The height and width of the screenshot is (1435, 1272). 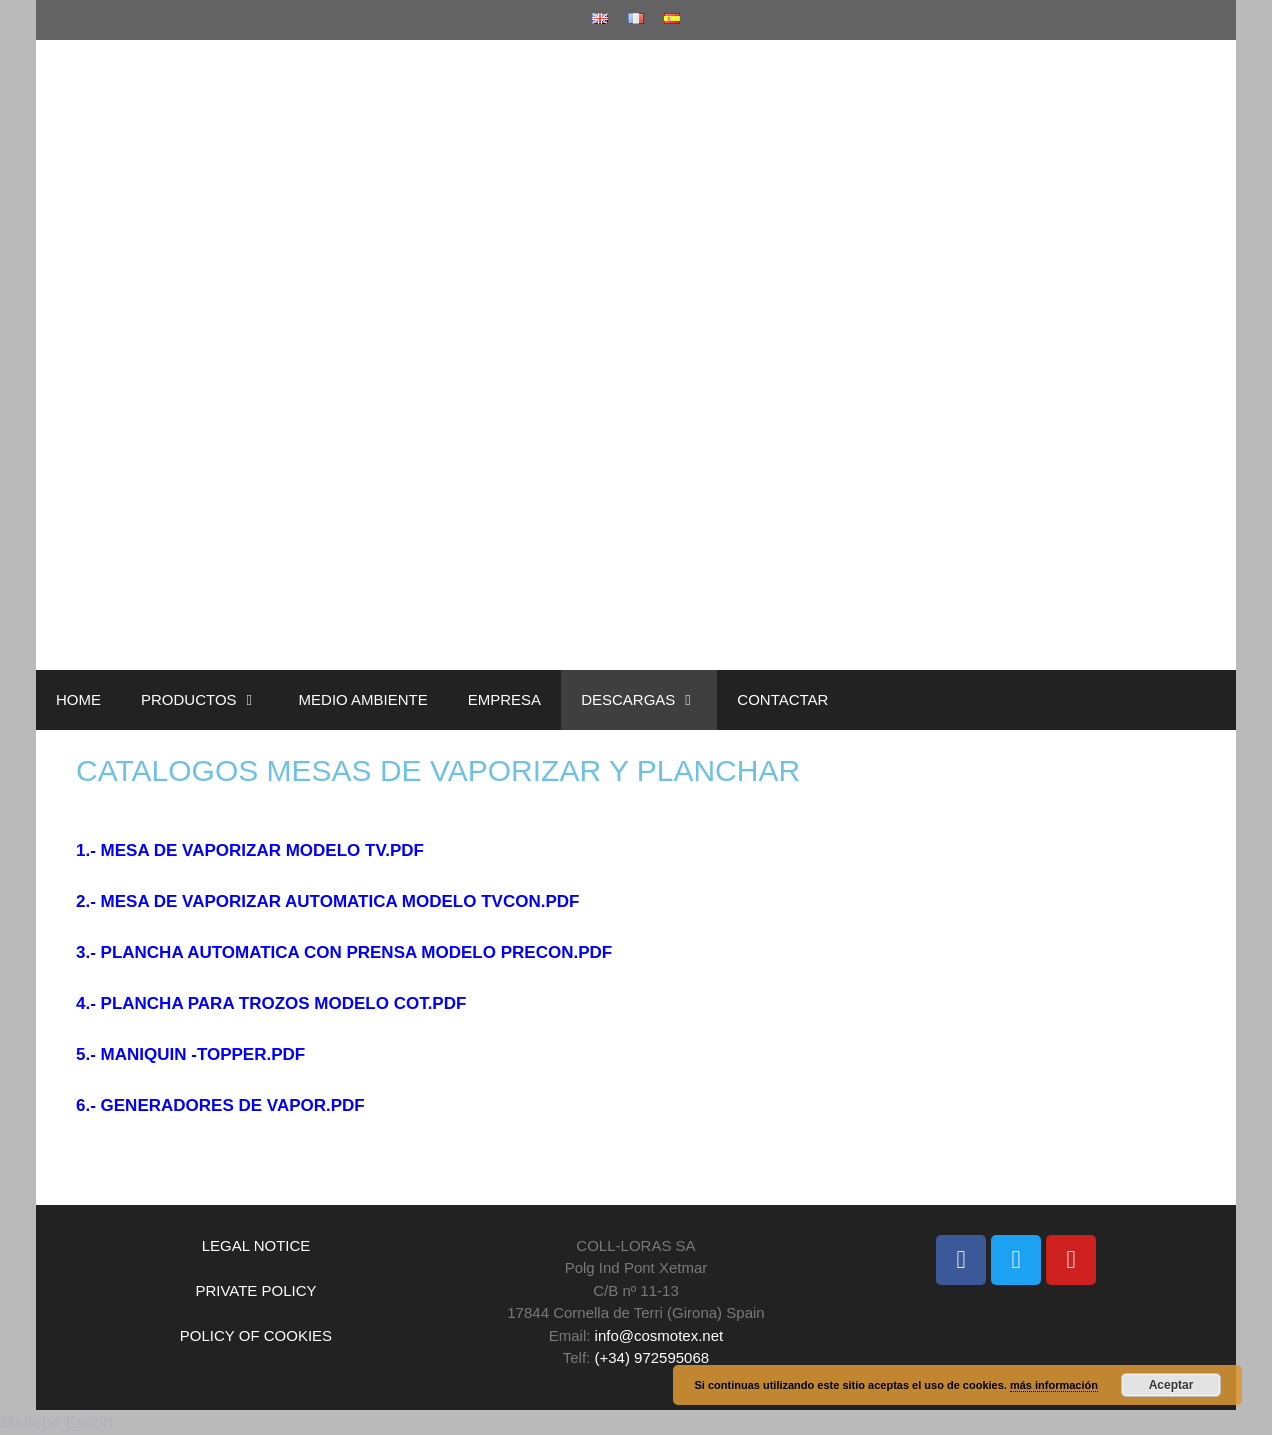 What do you see at coordinates (344, 952) in the screenshot?
I see `3.- PLANCHA AUTOMATICA CON PRENSA MODELO PRECON.PDF` at bounding box center [344, 952].